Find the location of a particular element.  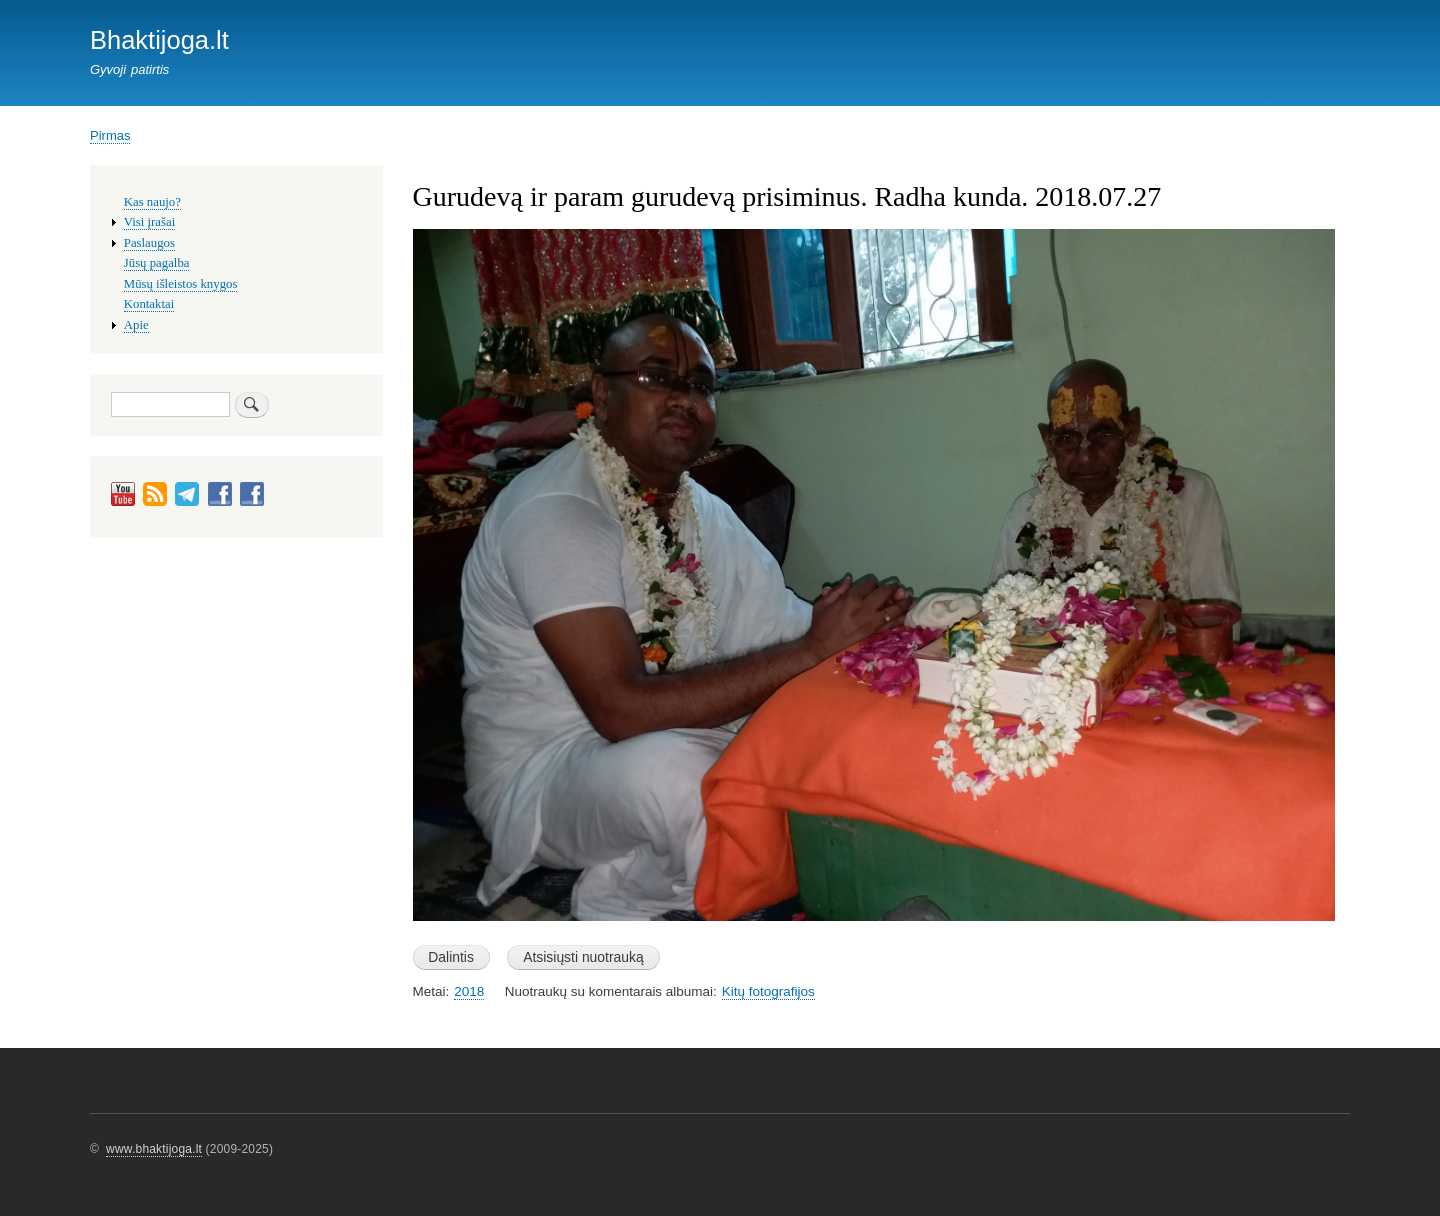

Kas naujo? is located at coordinates (152, 202).